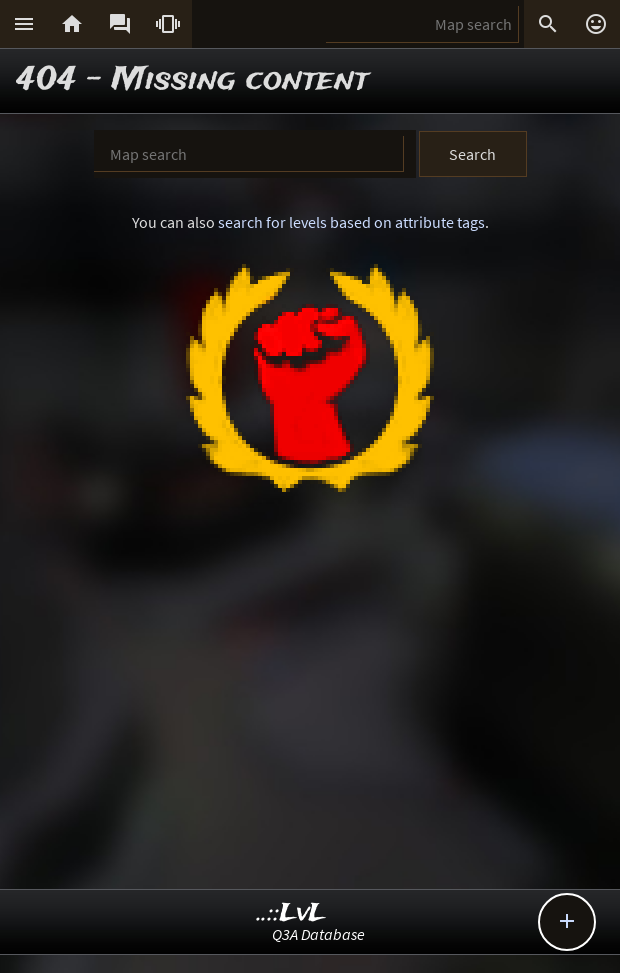 The width and height of the screenshot is (620, 973). I want to click on ..::LvL, so click(291, 913).